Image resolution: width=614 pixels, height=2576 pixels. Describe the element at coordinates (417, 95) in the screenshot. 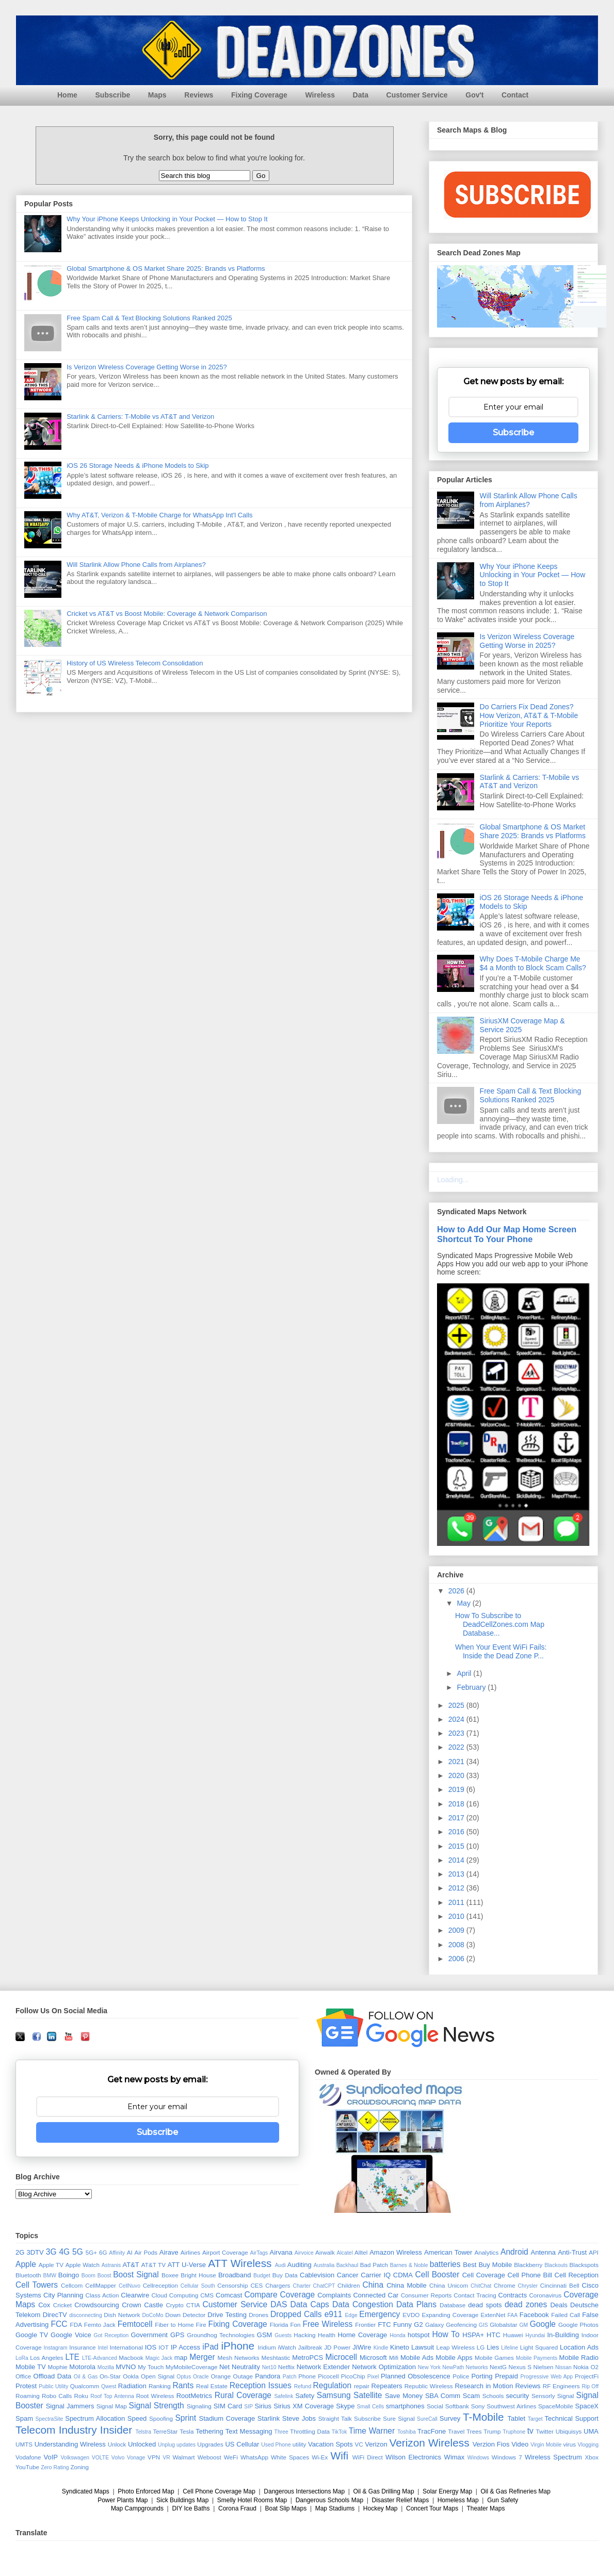

I see `Customer Service` at that location.